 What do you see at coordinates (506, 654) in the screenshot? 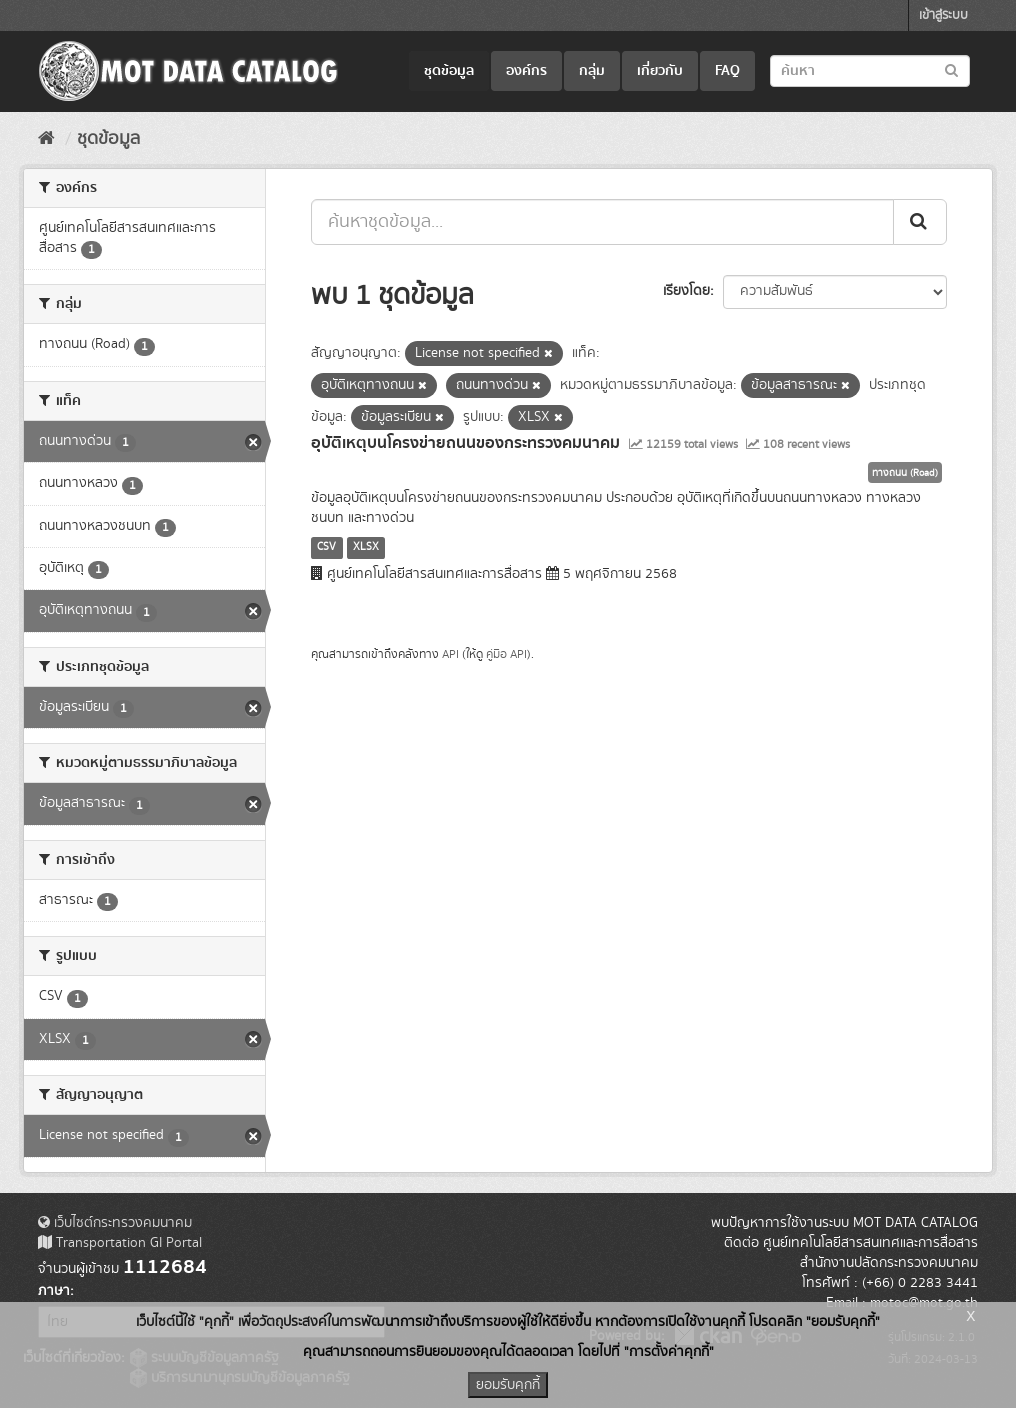
I see `คู่มือ API` at bounding box center [506, 654].